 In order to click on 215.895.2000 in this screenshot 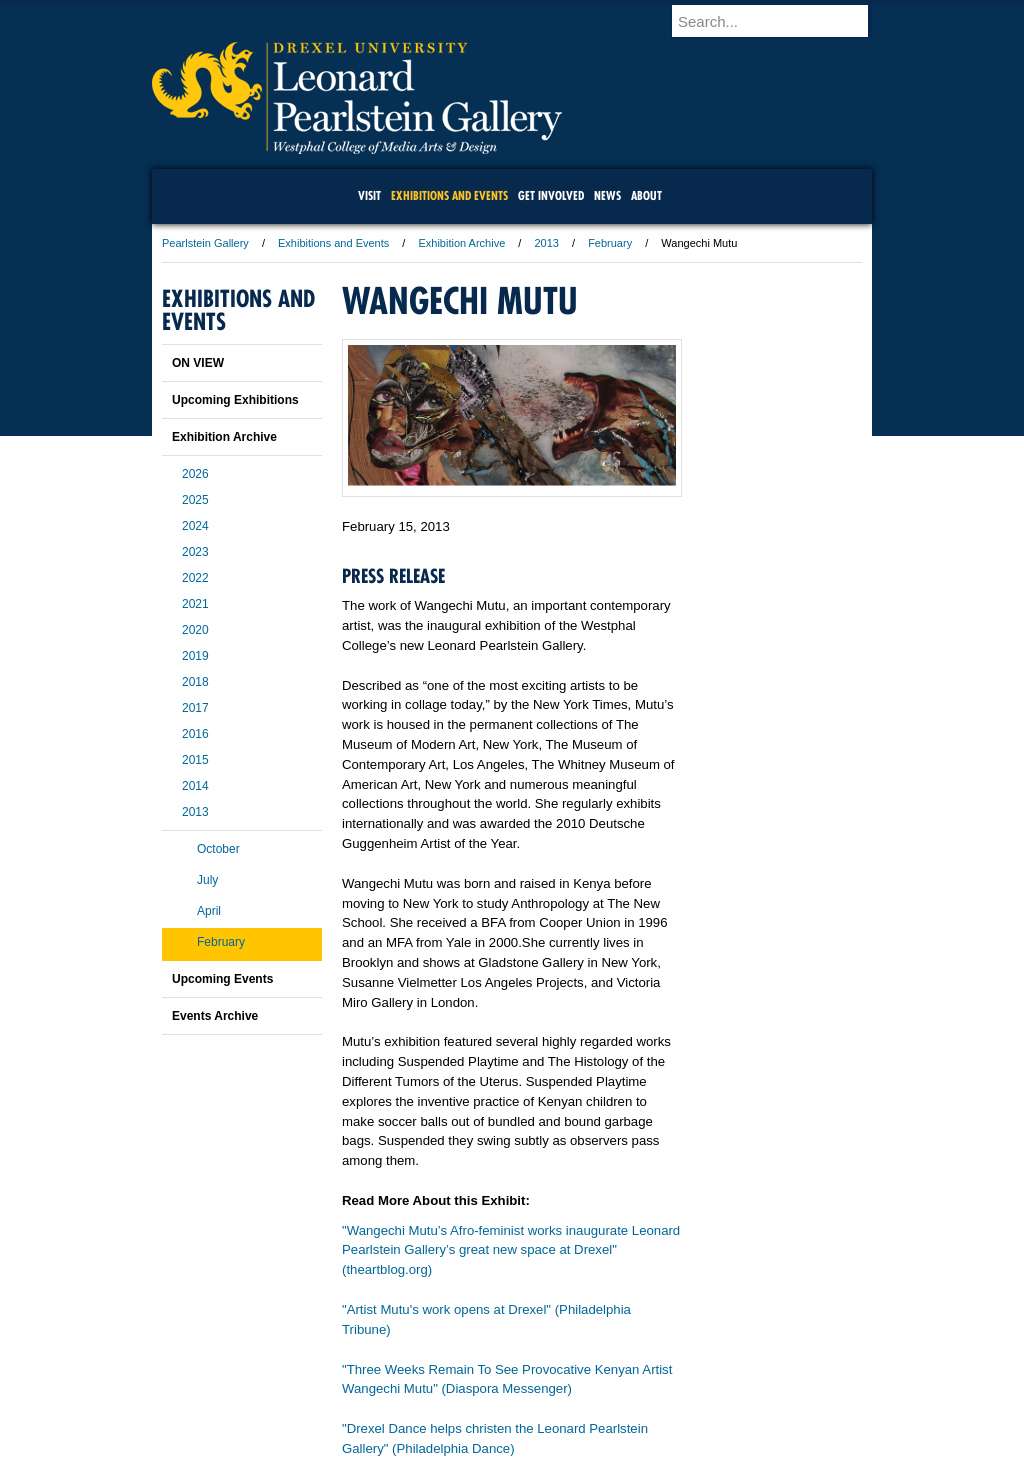, I will do `click(685, 1466)`.